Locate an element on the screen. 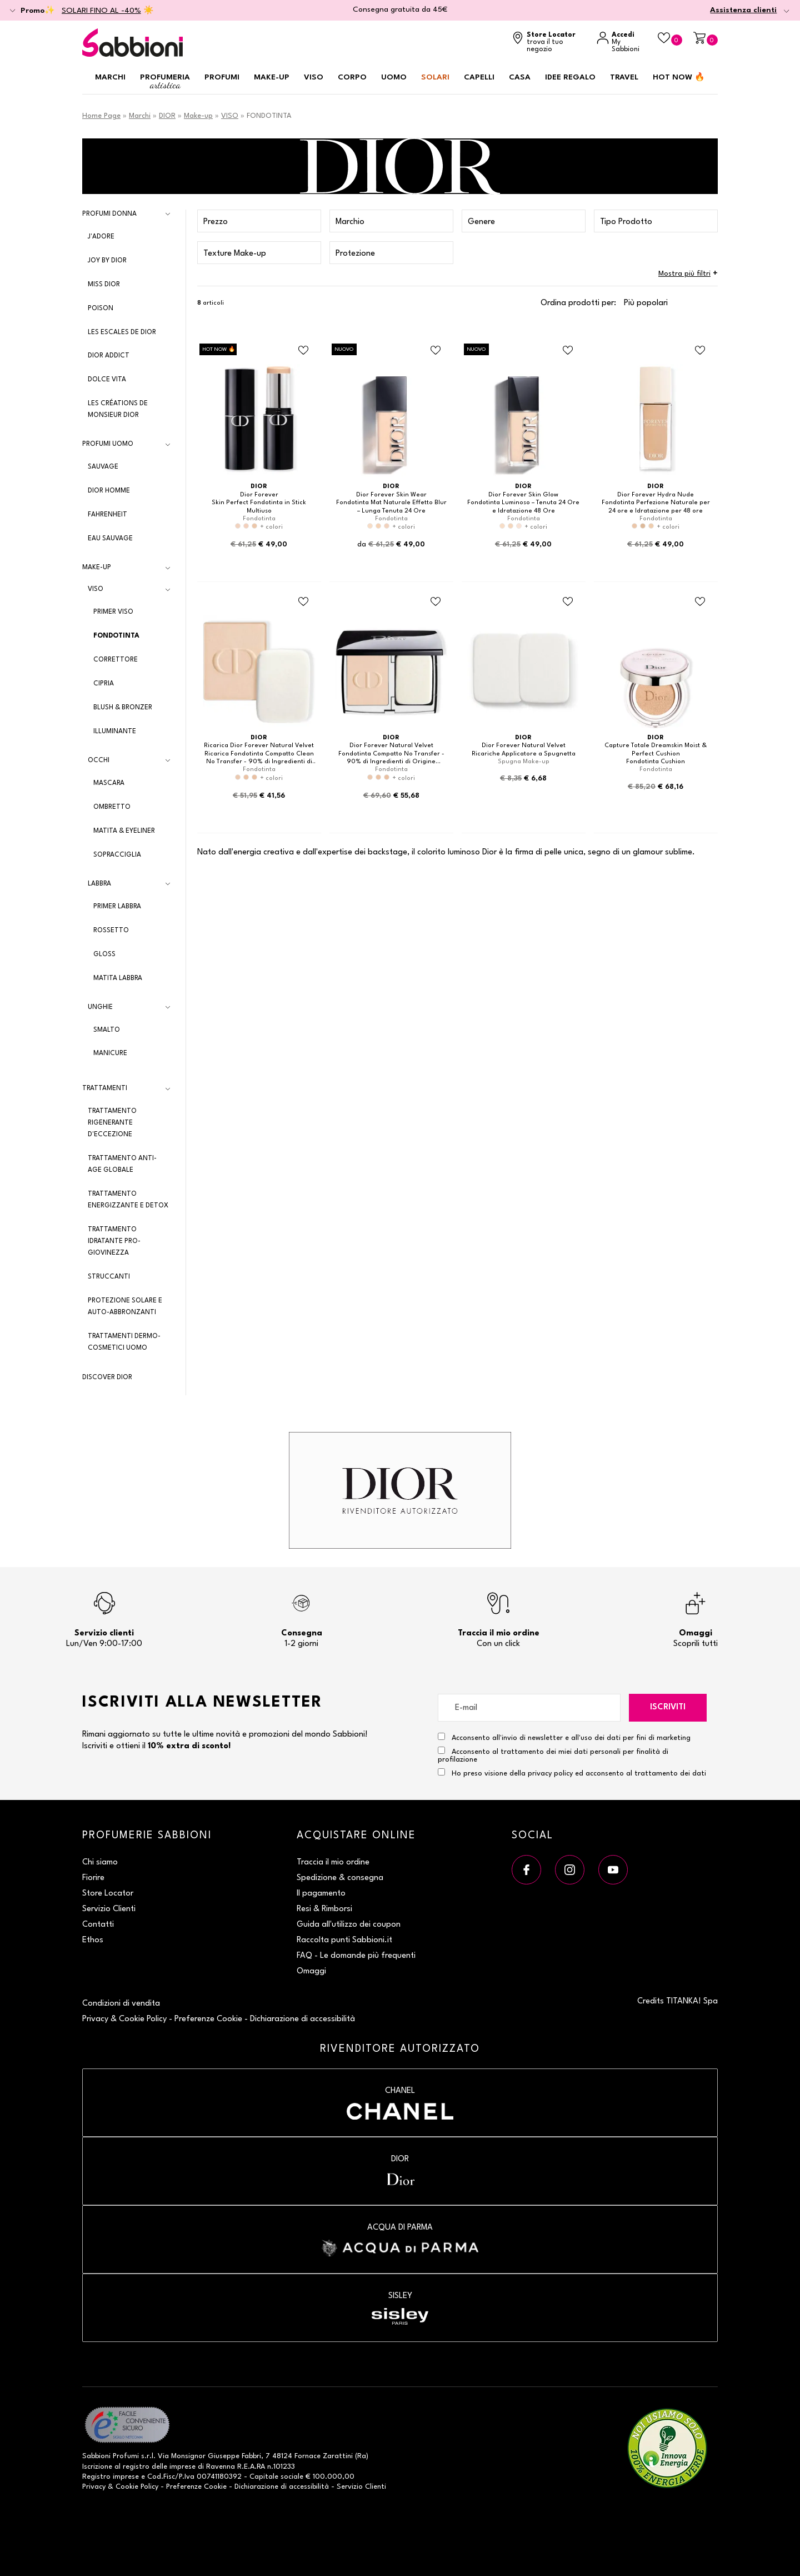 The image size is (800, 2576). Trattamento Idratante Pro-Giovinezza is located at coordinates (114, 1241).